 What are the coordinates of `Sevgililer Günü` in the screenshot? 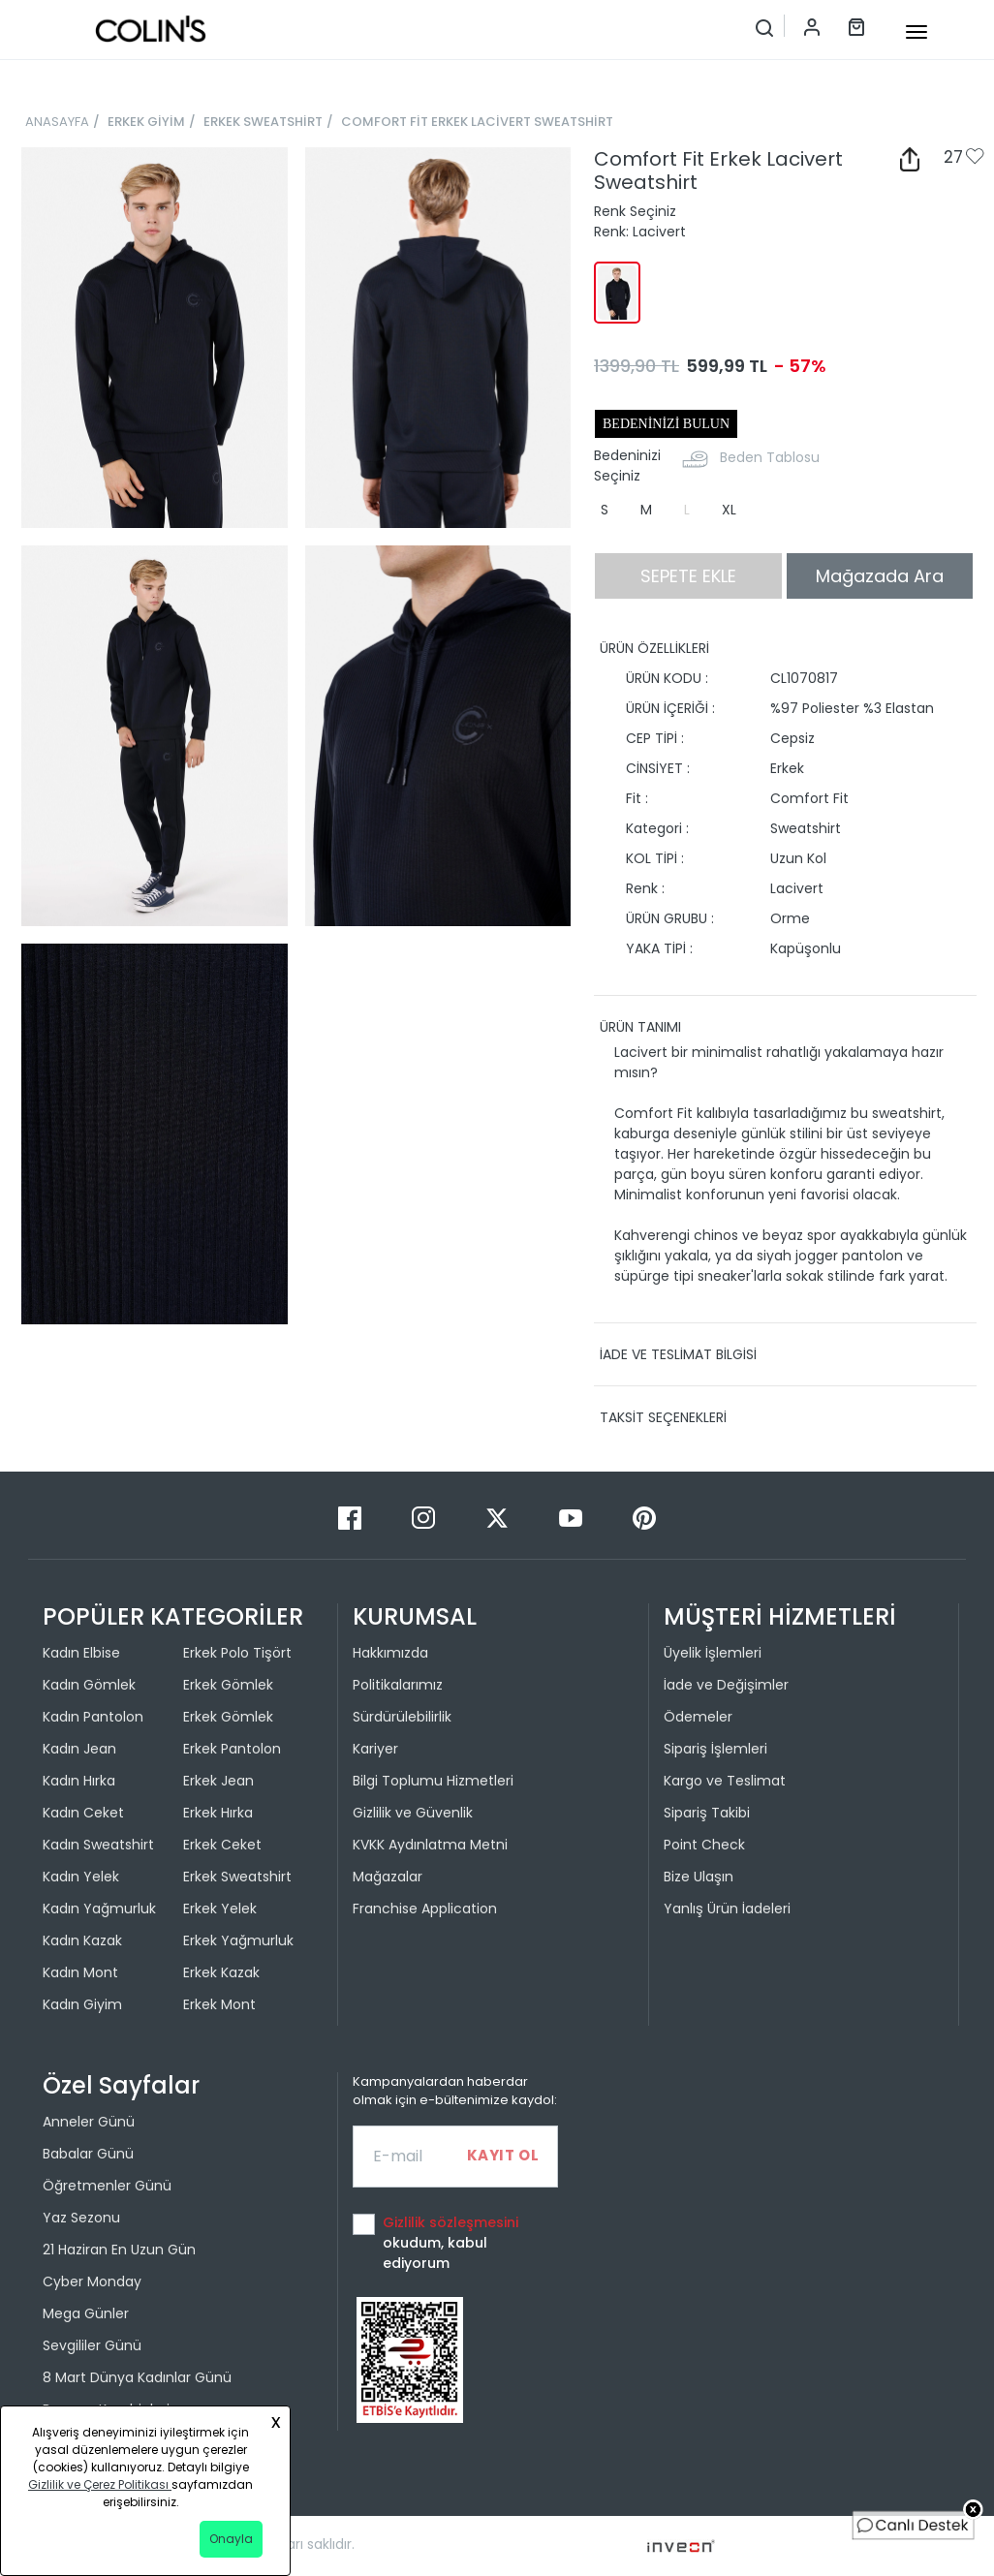 It's located at (92, 2345).